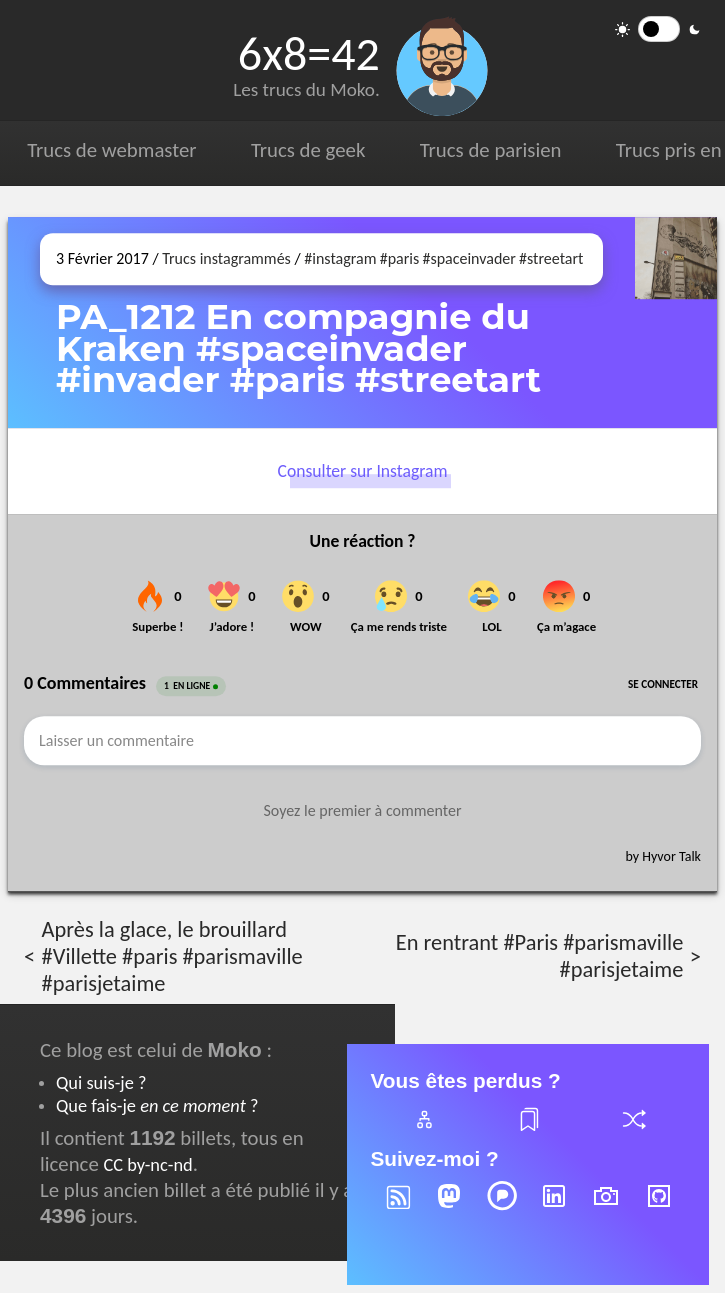  I want to click on Trucs de webmaster, so click(111, 150).